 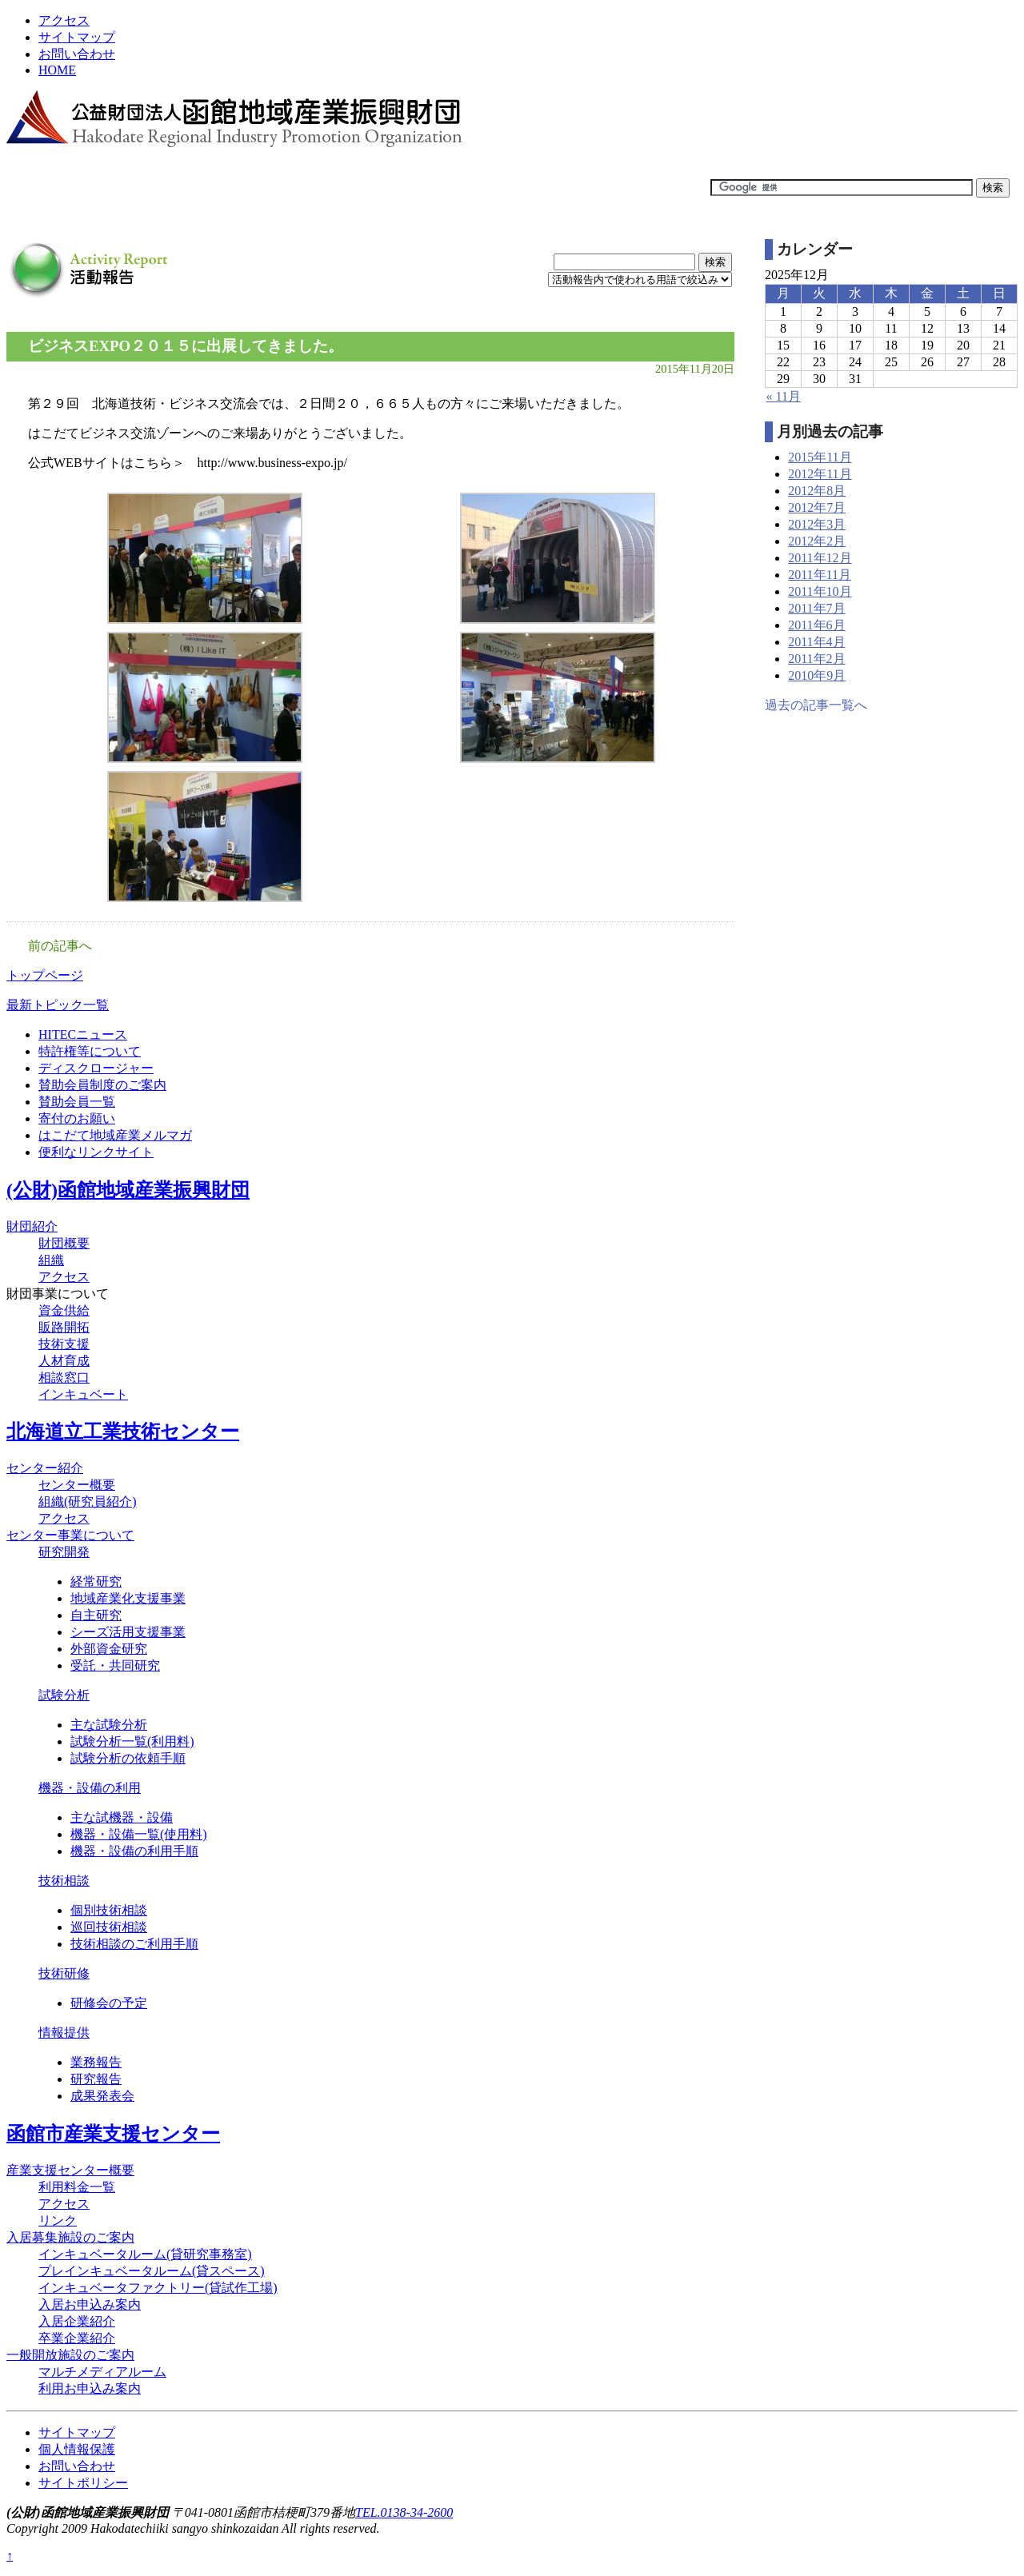 What do you see at coordinates (64, 20) in the screenshot?
I see `アクセス` at bounding box center [64, 20].